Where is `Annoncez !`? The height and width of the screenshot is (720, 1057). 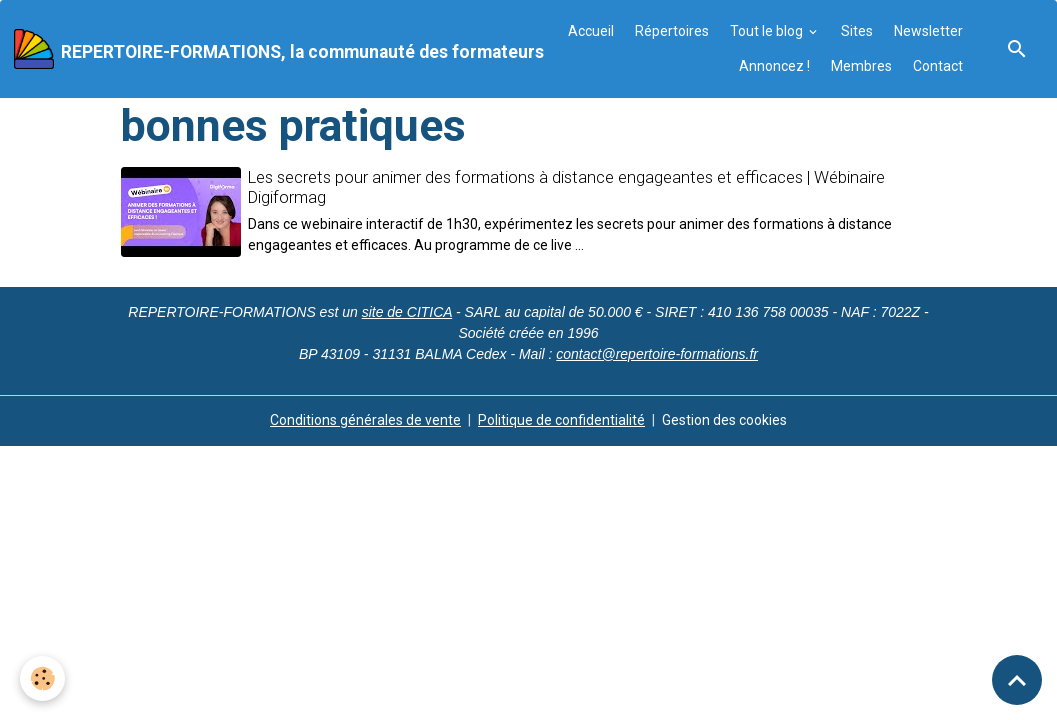 Annoncez ! is located at coordinates (774, 66).